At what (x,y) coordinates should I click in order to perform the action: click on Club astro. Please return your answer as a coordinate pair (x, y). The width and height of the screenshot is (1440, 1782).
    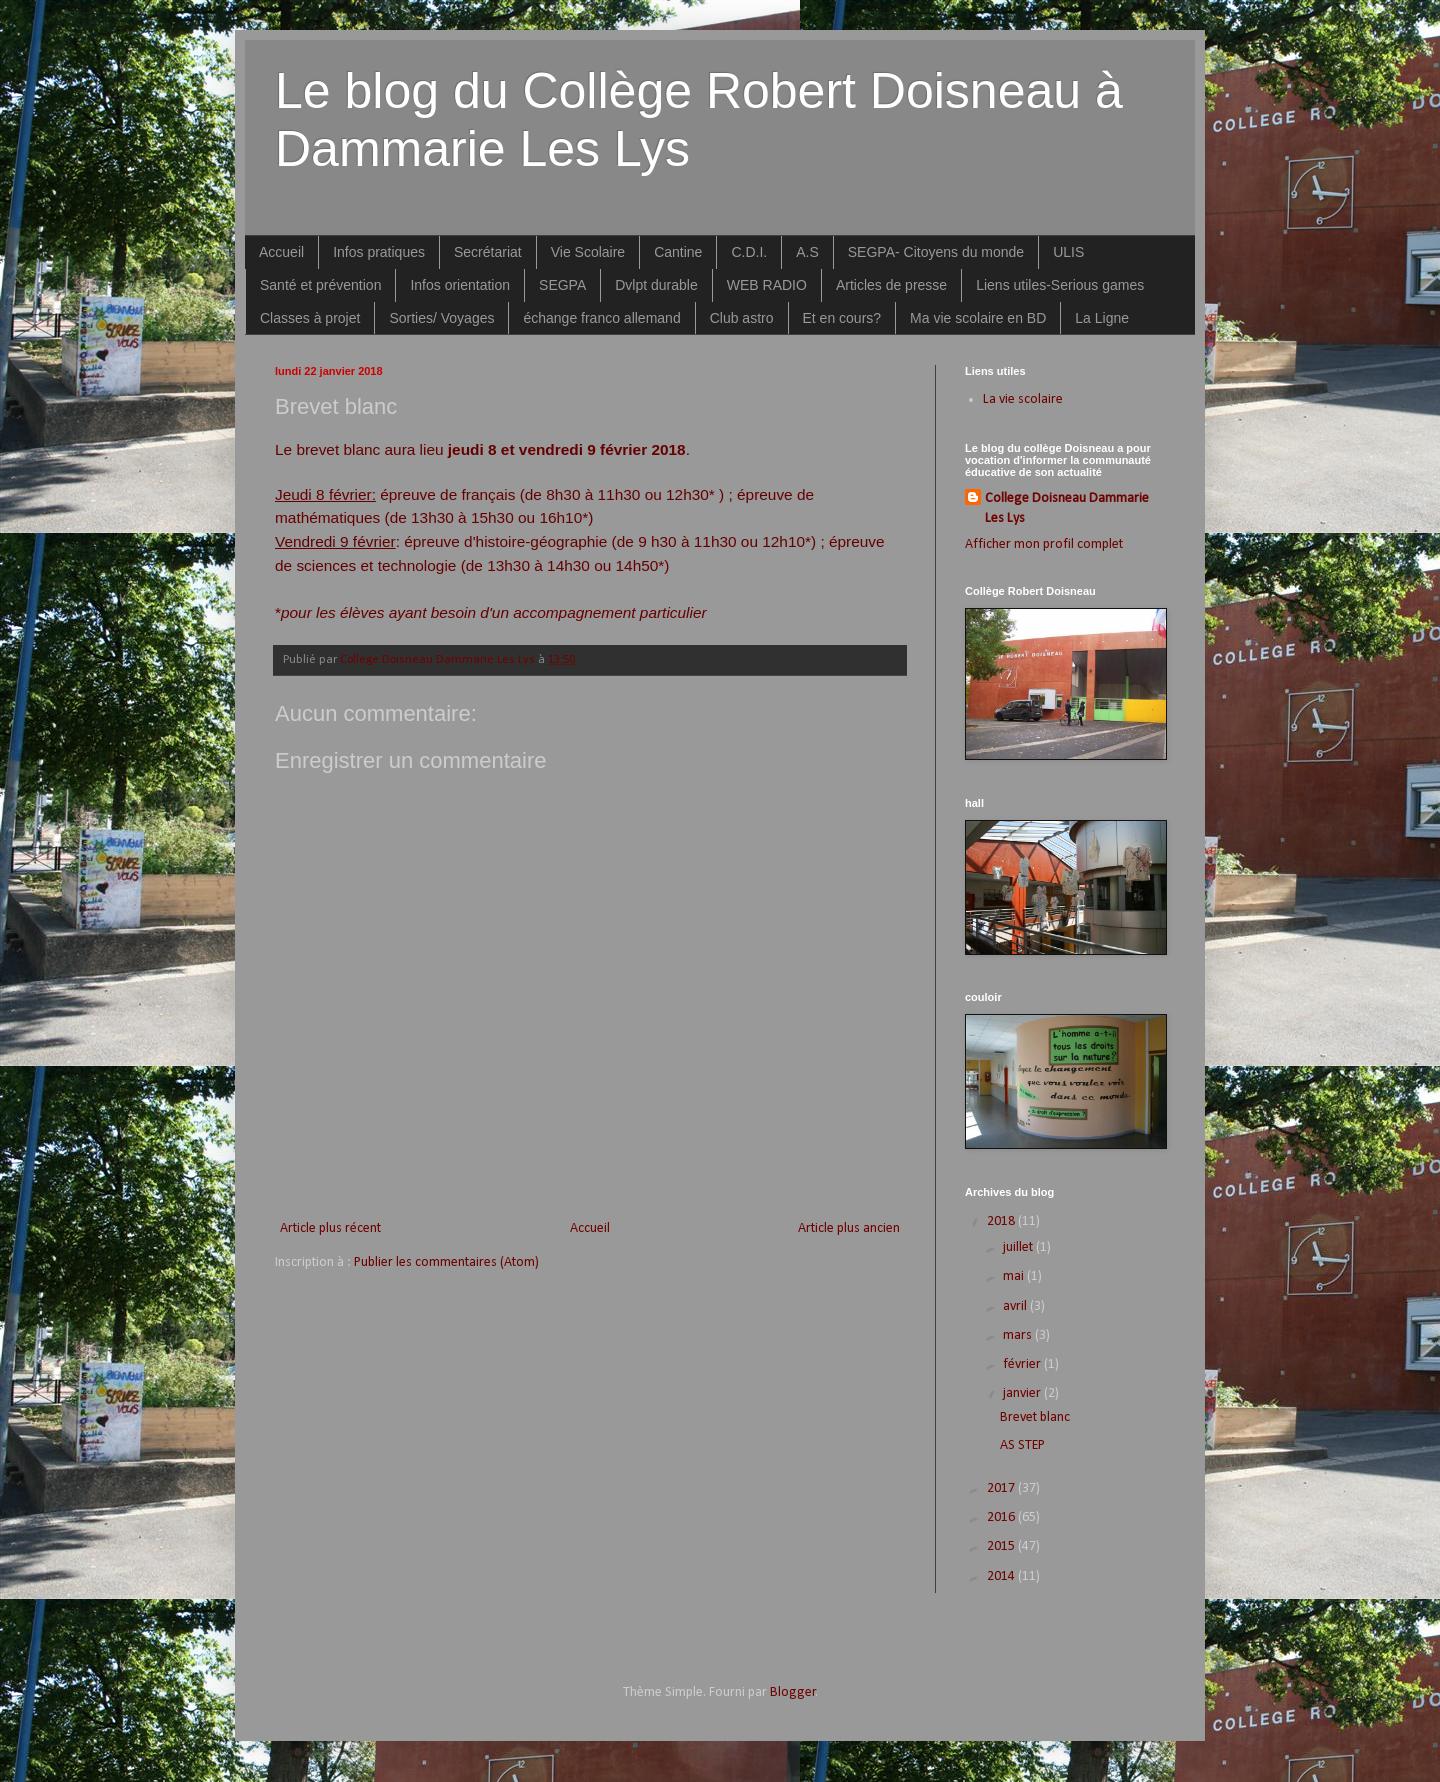
    Looking at the image, I should click on (742, 318).